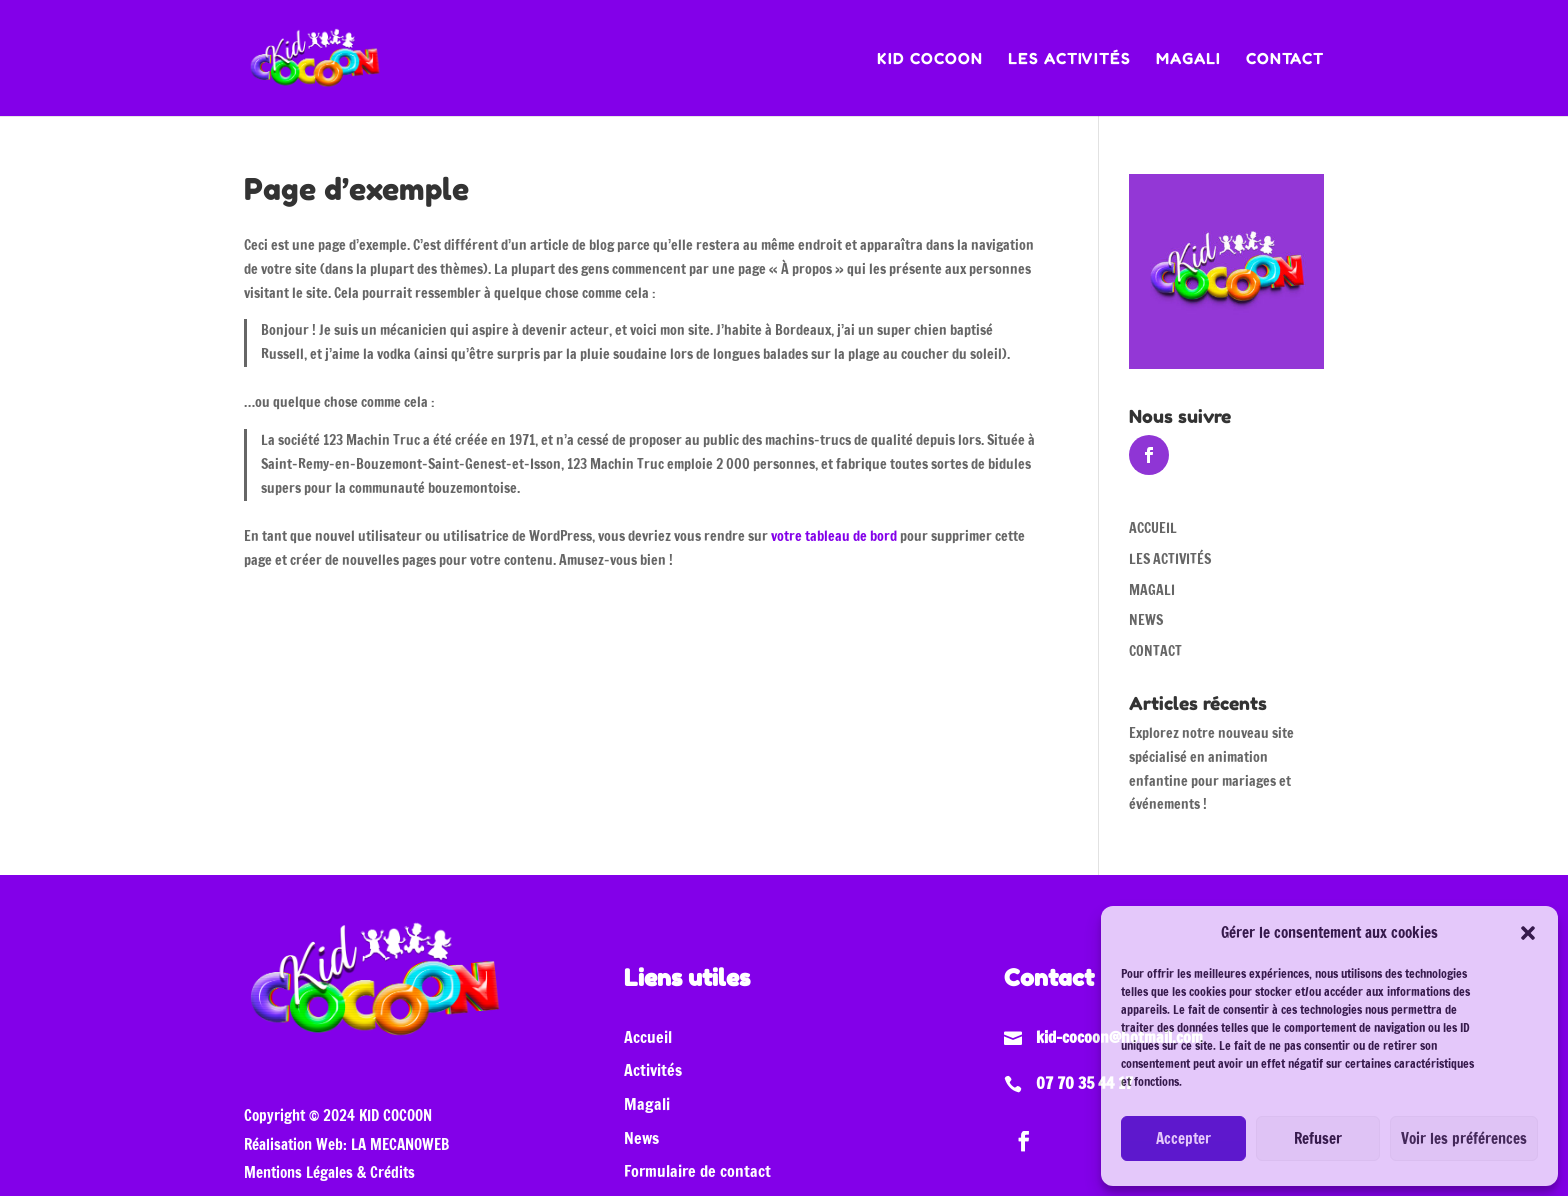 The image size is (1568, 1196). I want to click on Mentions Légales & Crédits, so click(329, 1172).